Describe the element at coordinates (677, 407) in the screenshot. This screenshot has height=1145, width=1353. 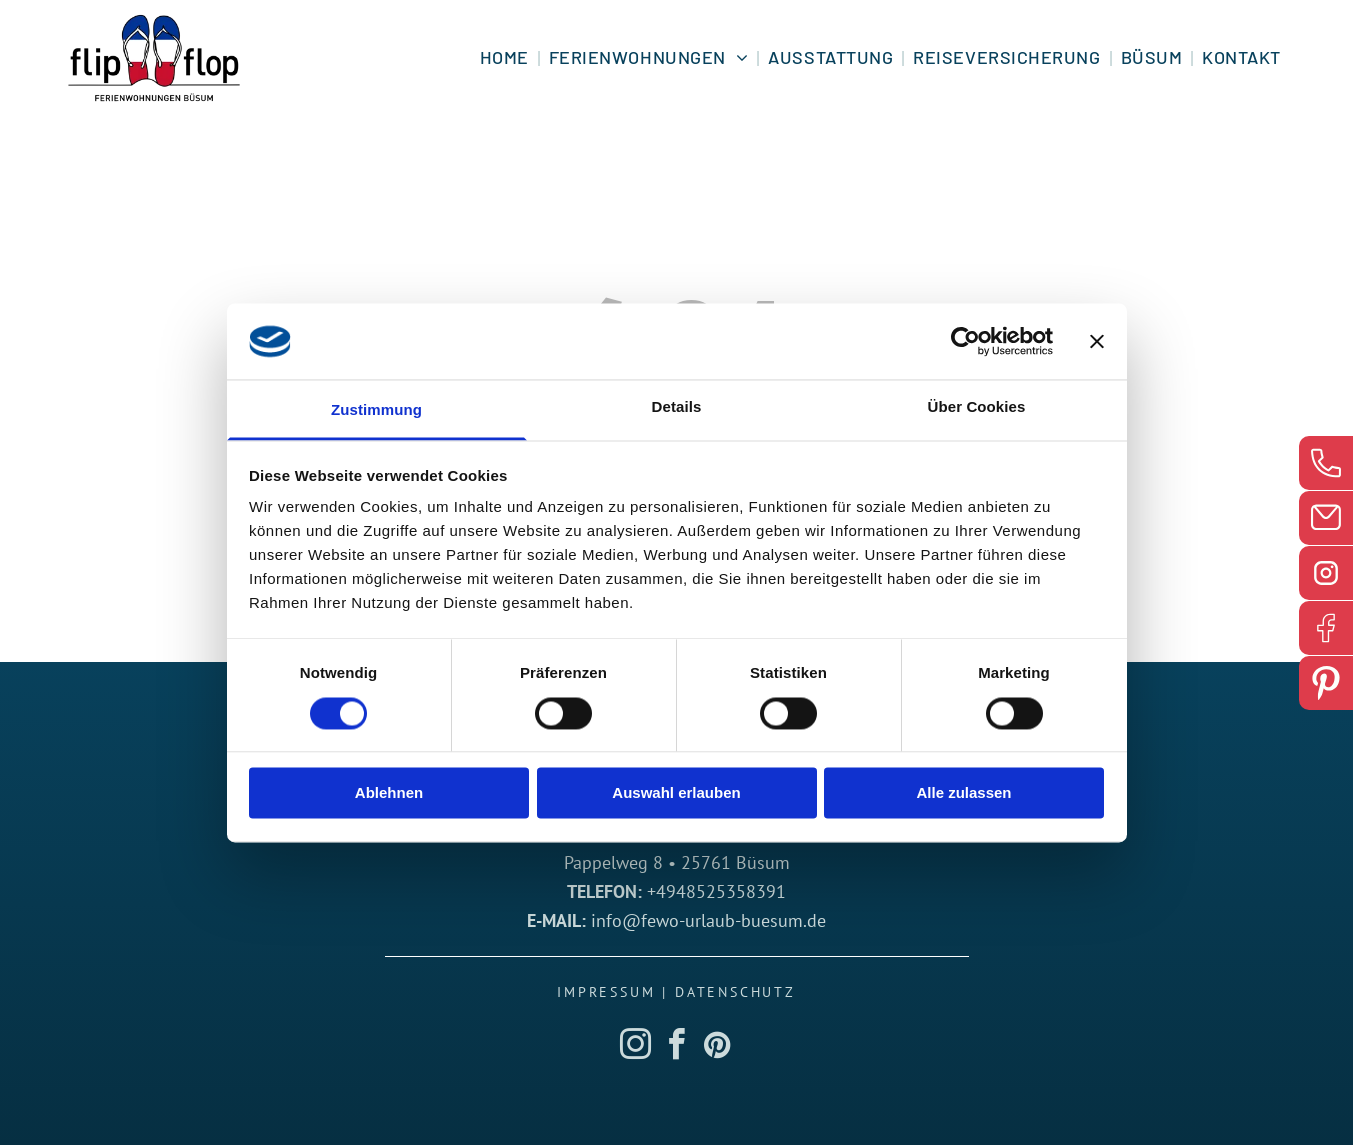
I see `Details [tab]` at that location.